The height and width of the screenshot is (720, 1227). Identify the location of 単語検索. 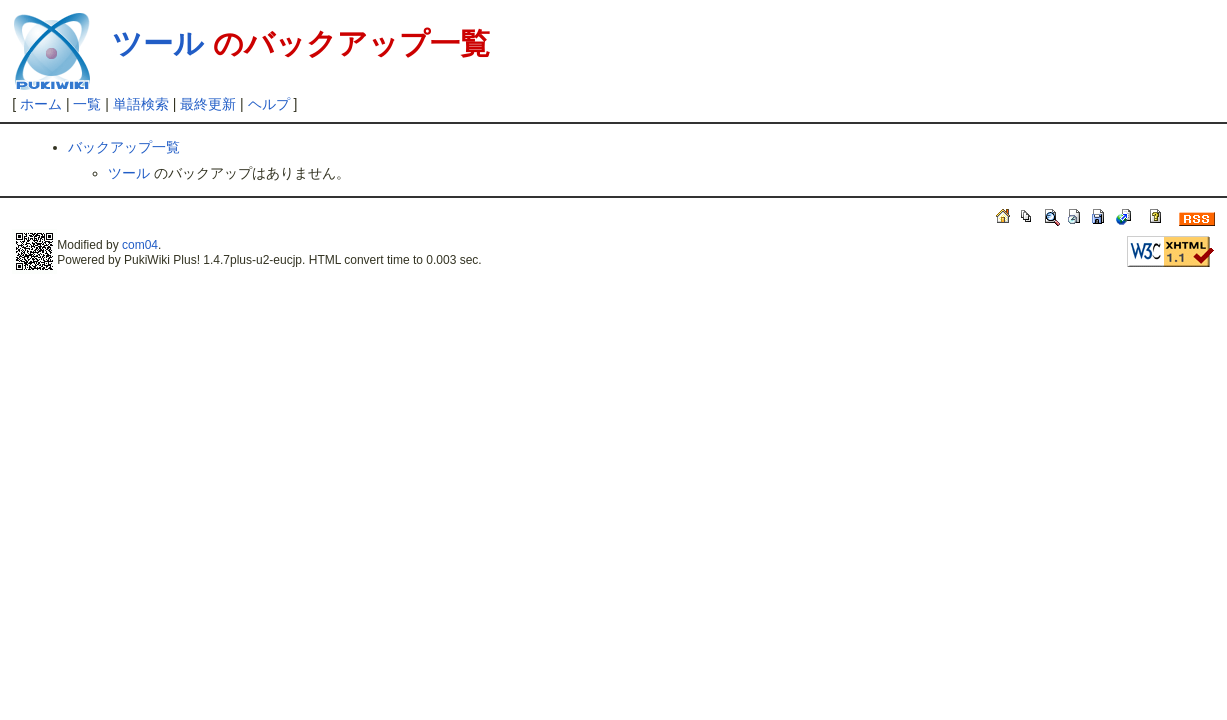
(141, 104).